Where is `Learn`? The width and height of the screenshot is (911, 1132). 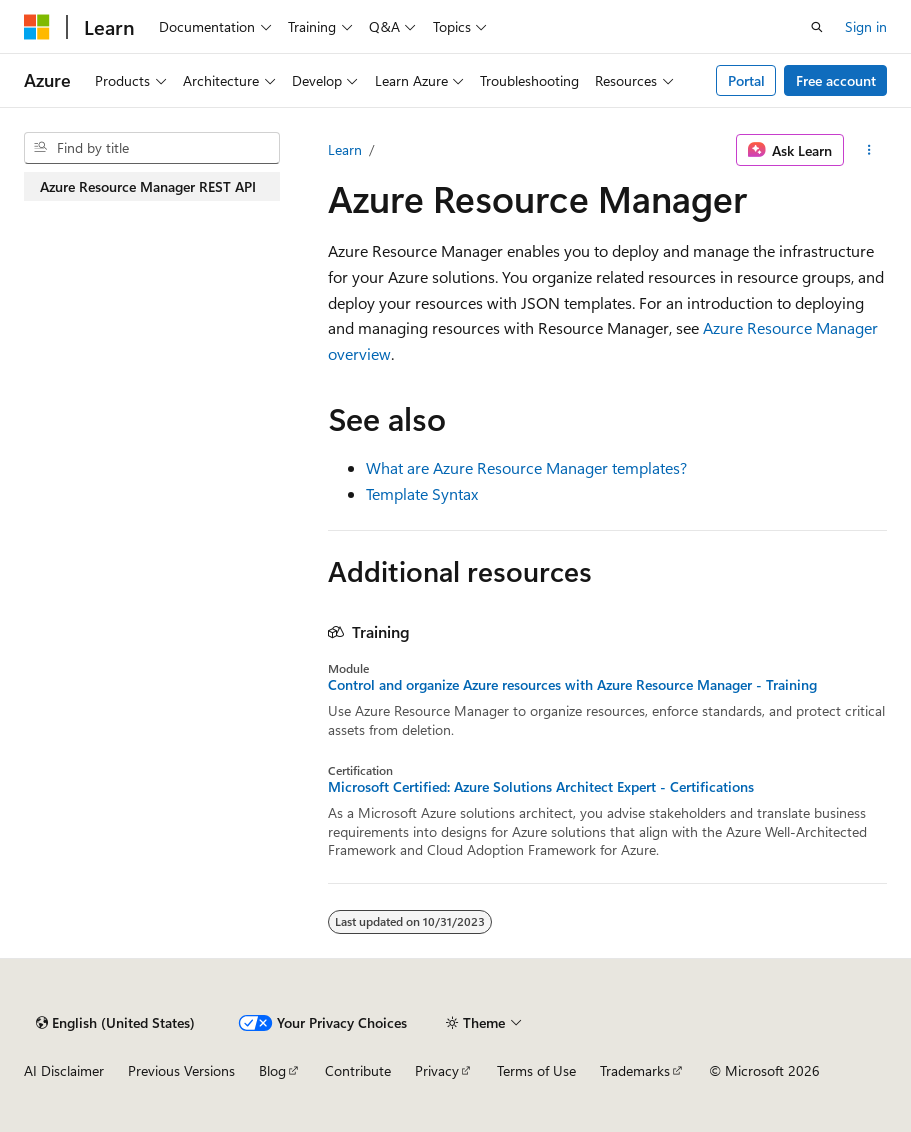
Learn is located at coordinates (345, 149).